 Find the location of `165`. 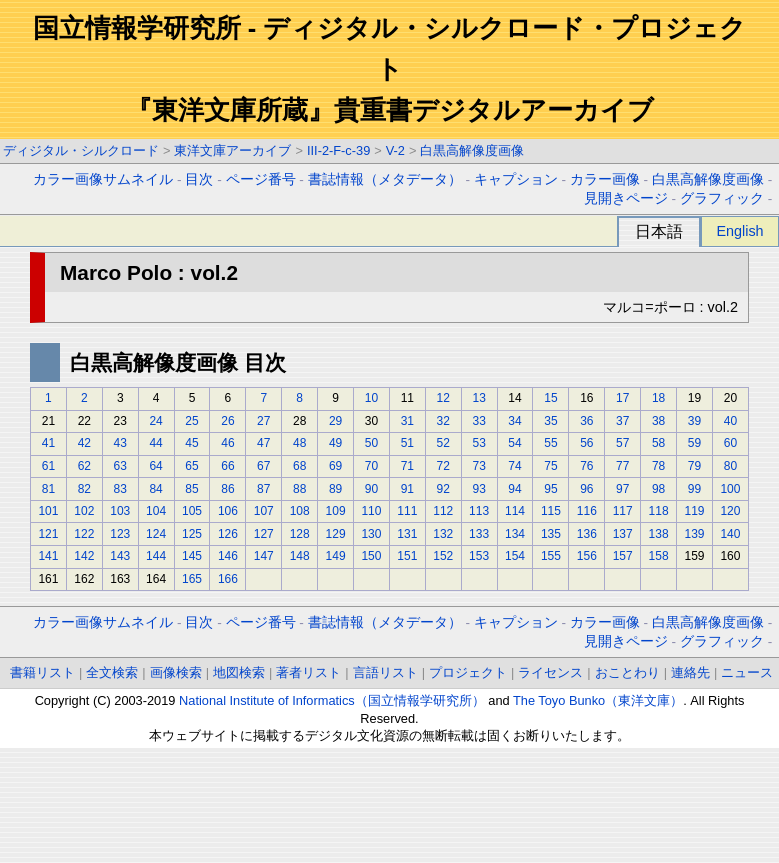

165 is located at coordinates (192, 579).